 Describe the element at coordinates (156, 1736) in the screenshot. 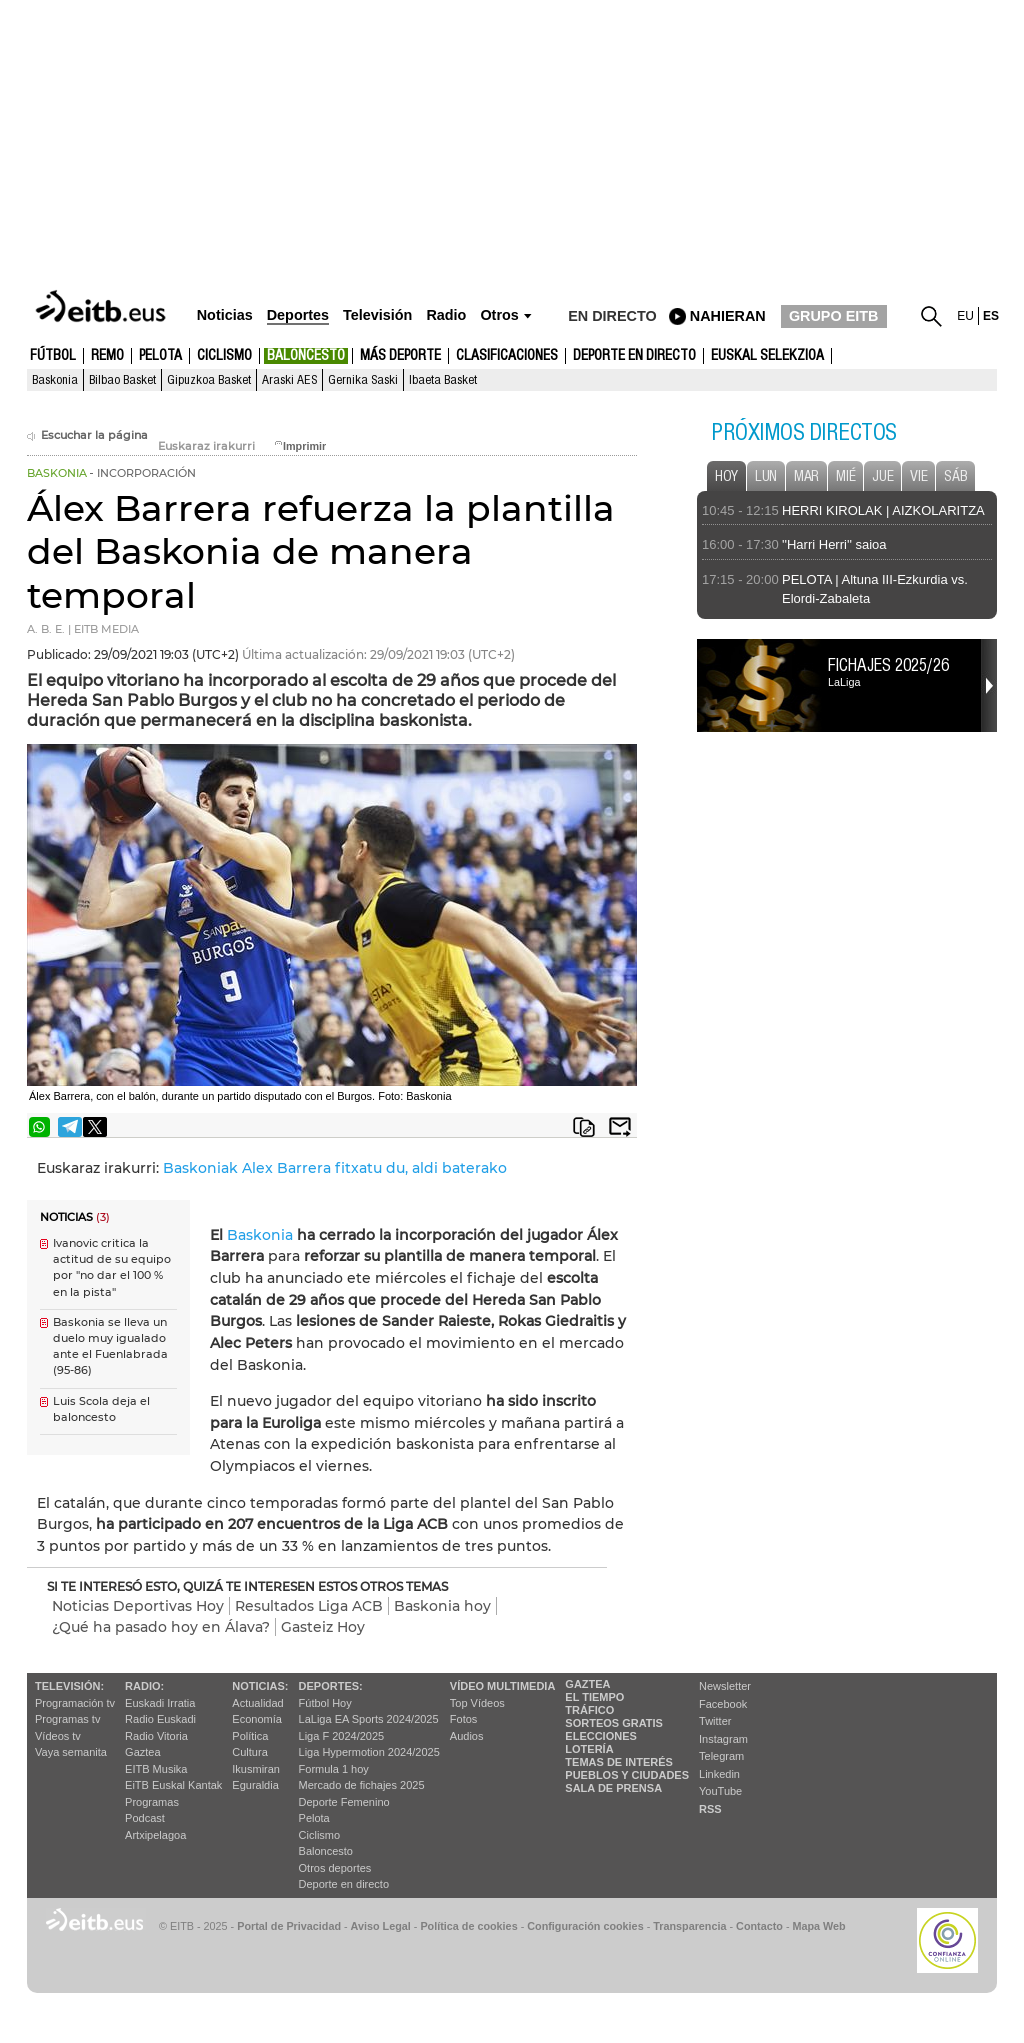

I see `Radio Vitoria` at that location.